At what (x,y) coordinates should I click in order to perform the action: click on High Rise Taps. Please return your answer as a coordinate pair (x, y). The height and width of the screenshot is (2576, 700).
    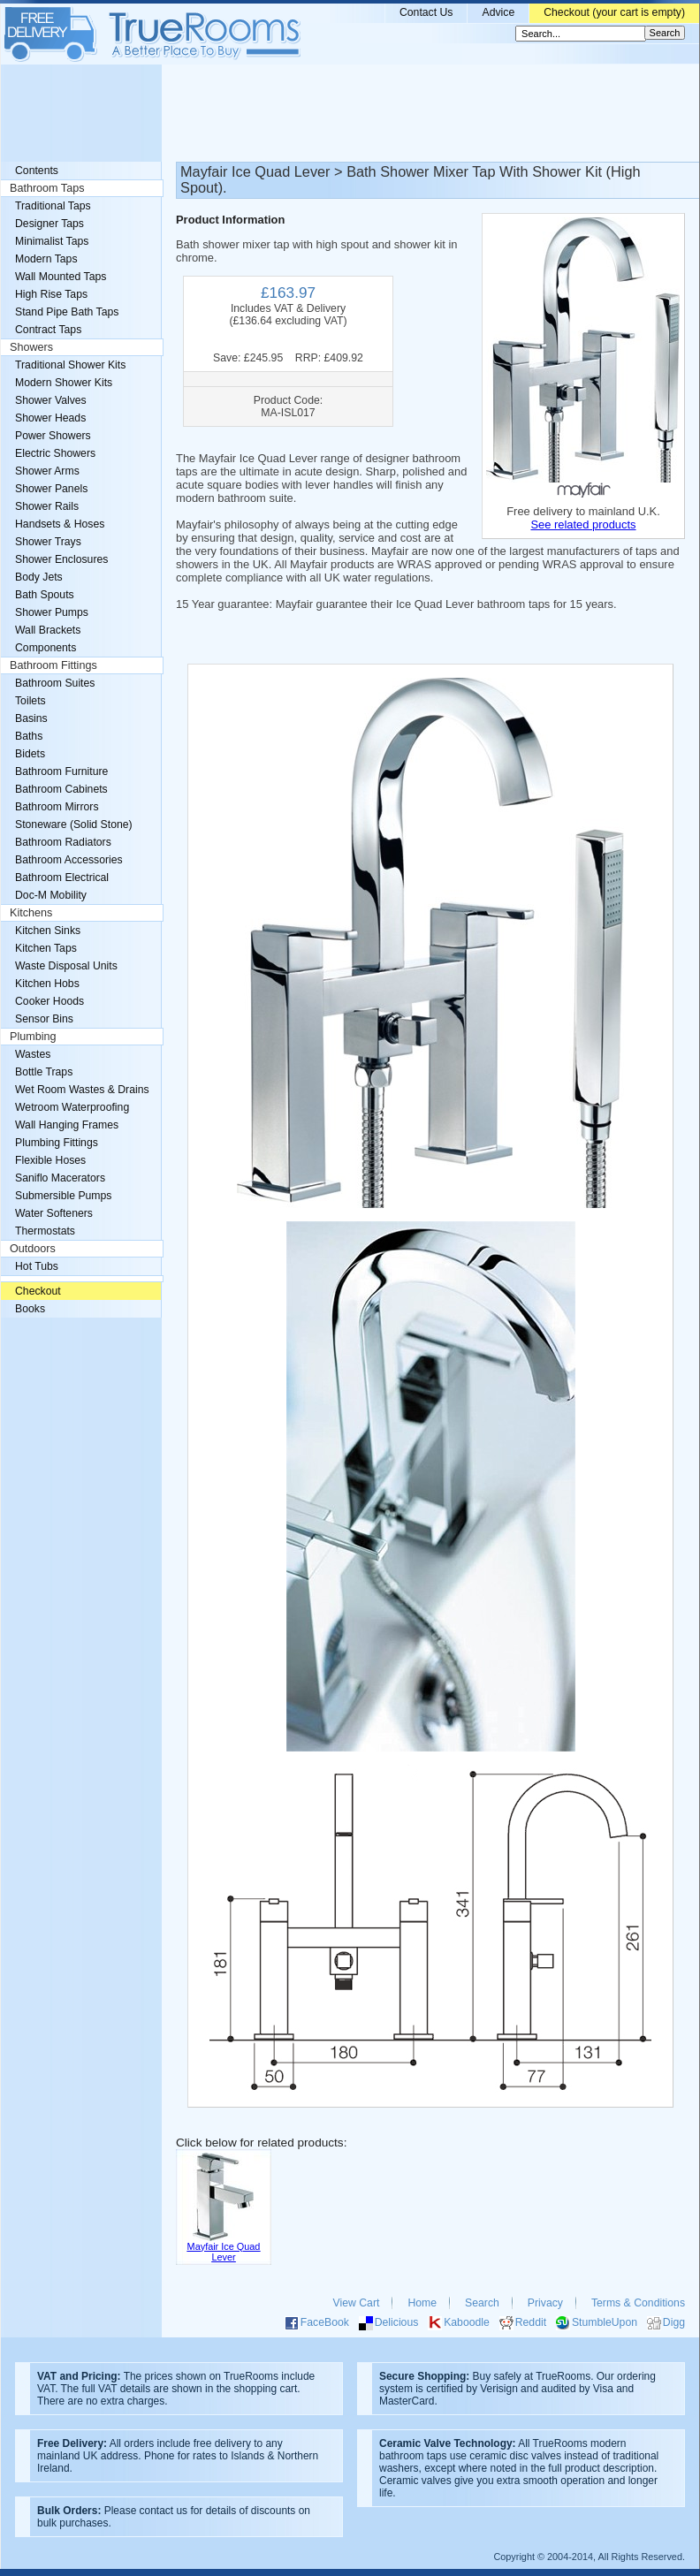
    Looking at the image, I should click on (51, 294).